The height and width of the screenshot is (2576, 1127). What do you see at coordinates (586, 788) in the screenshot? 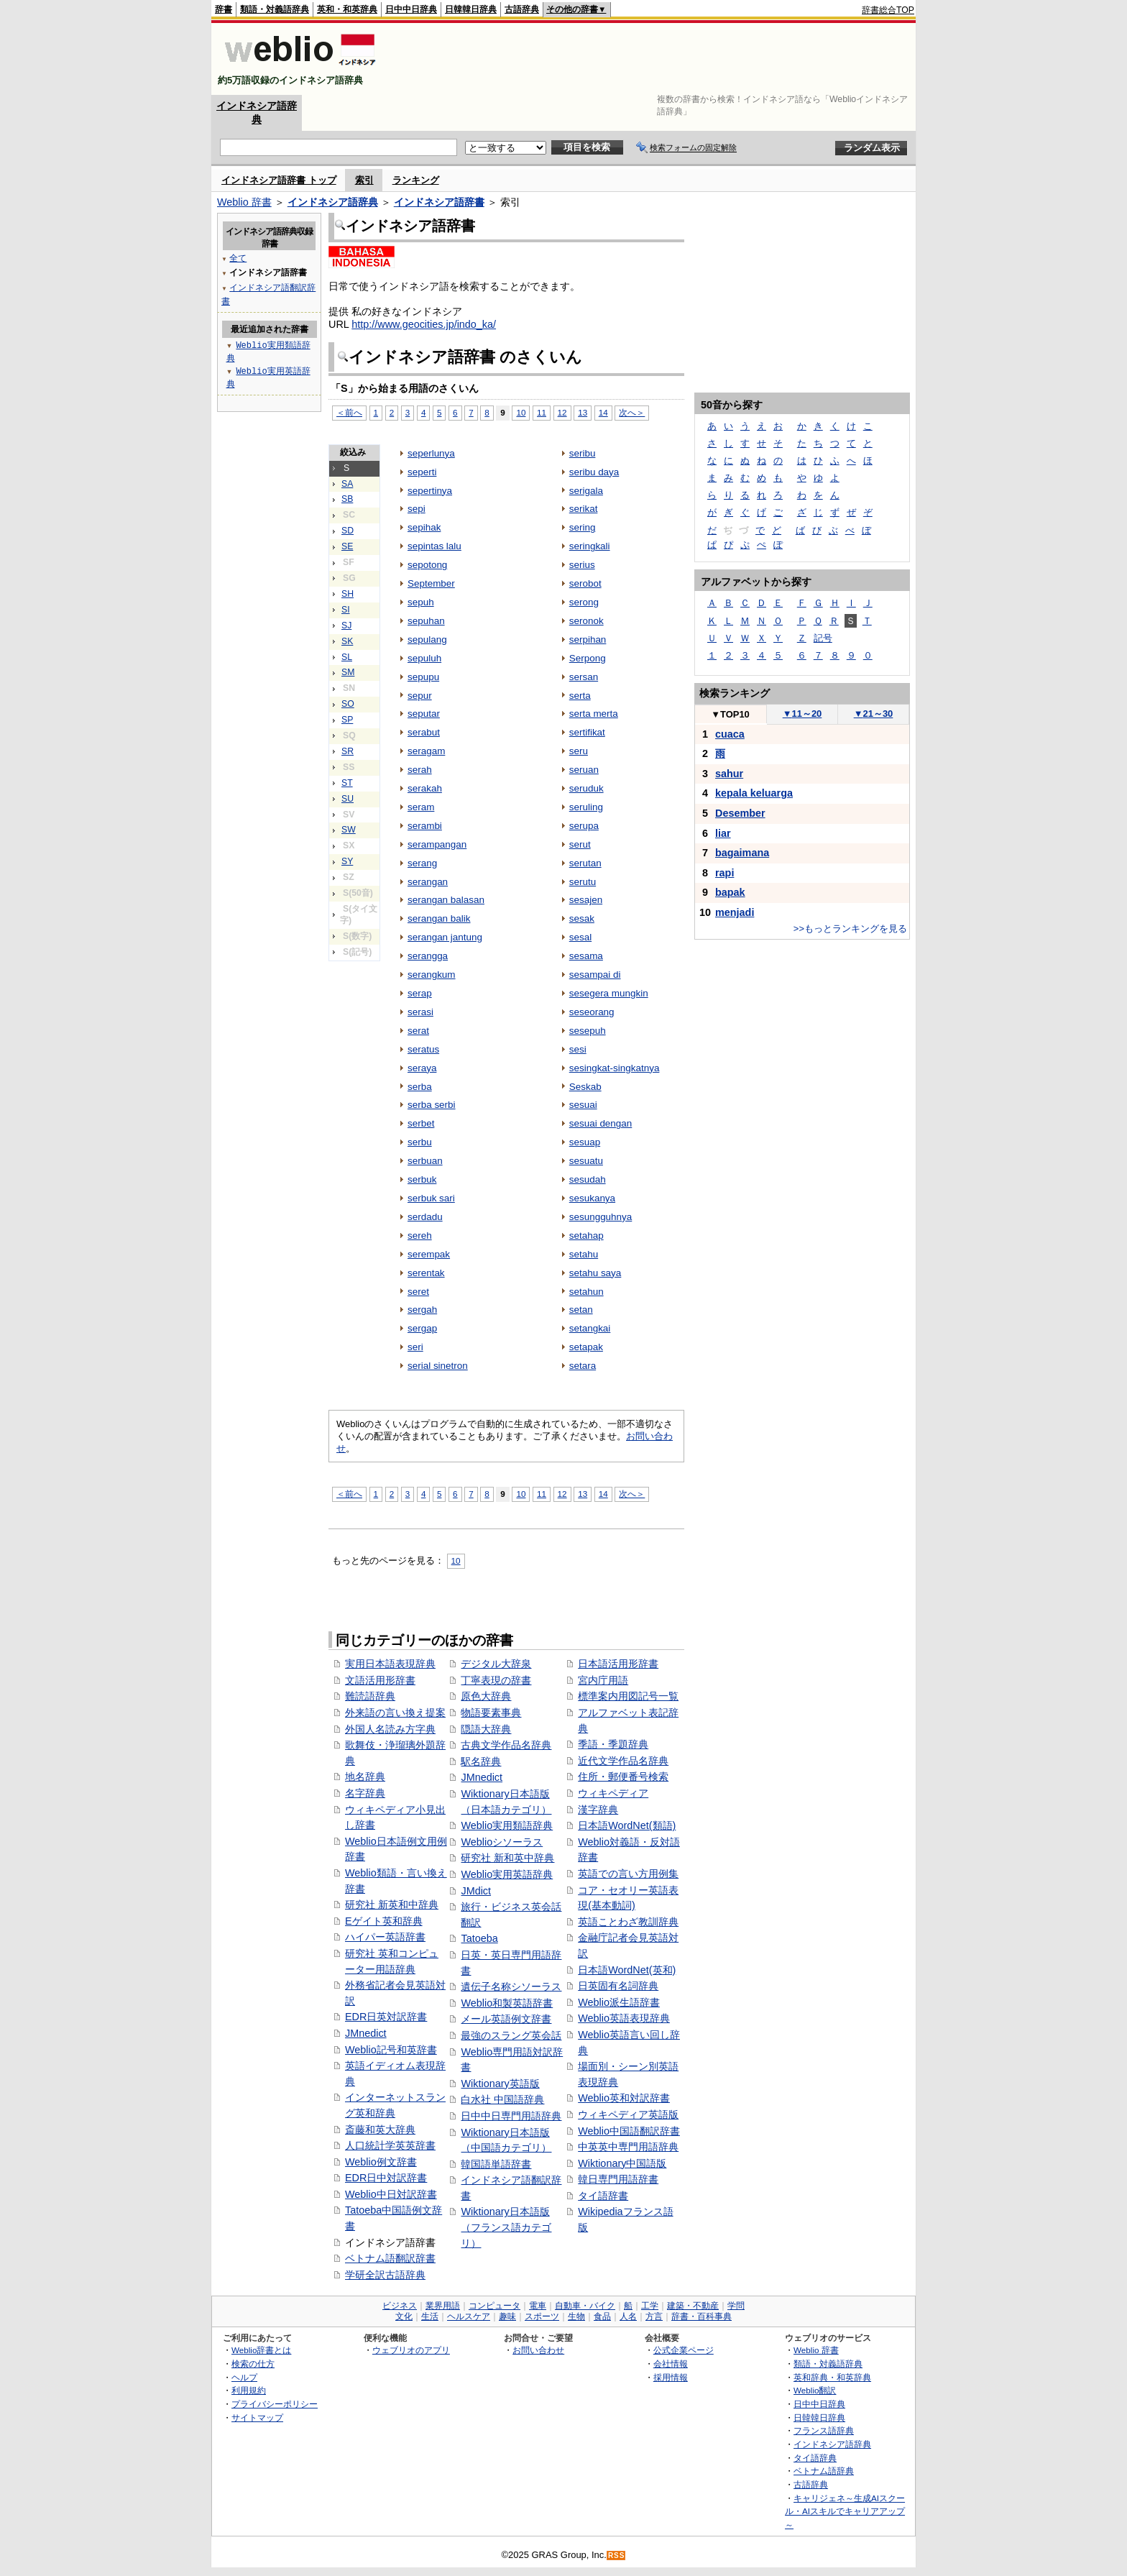
I see `seruduk` at bounding box center [586, 788].